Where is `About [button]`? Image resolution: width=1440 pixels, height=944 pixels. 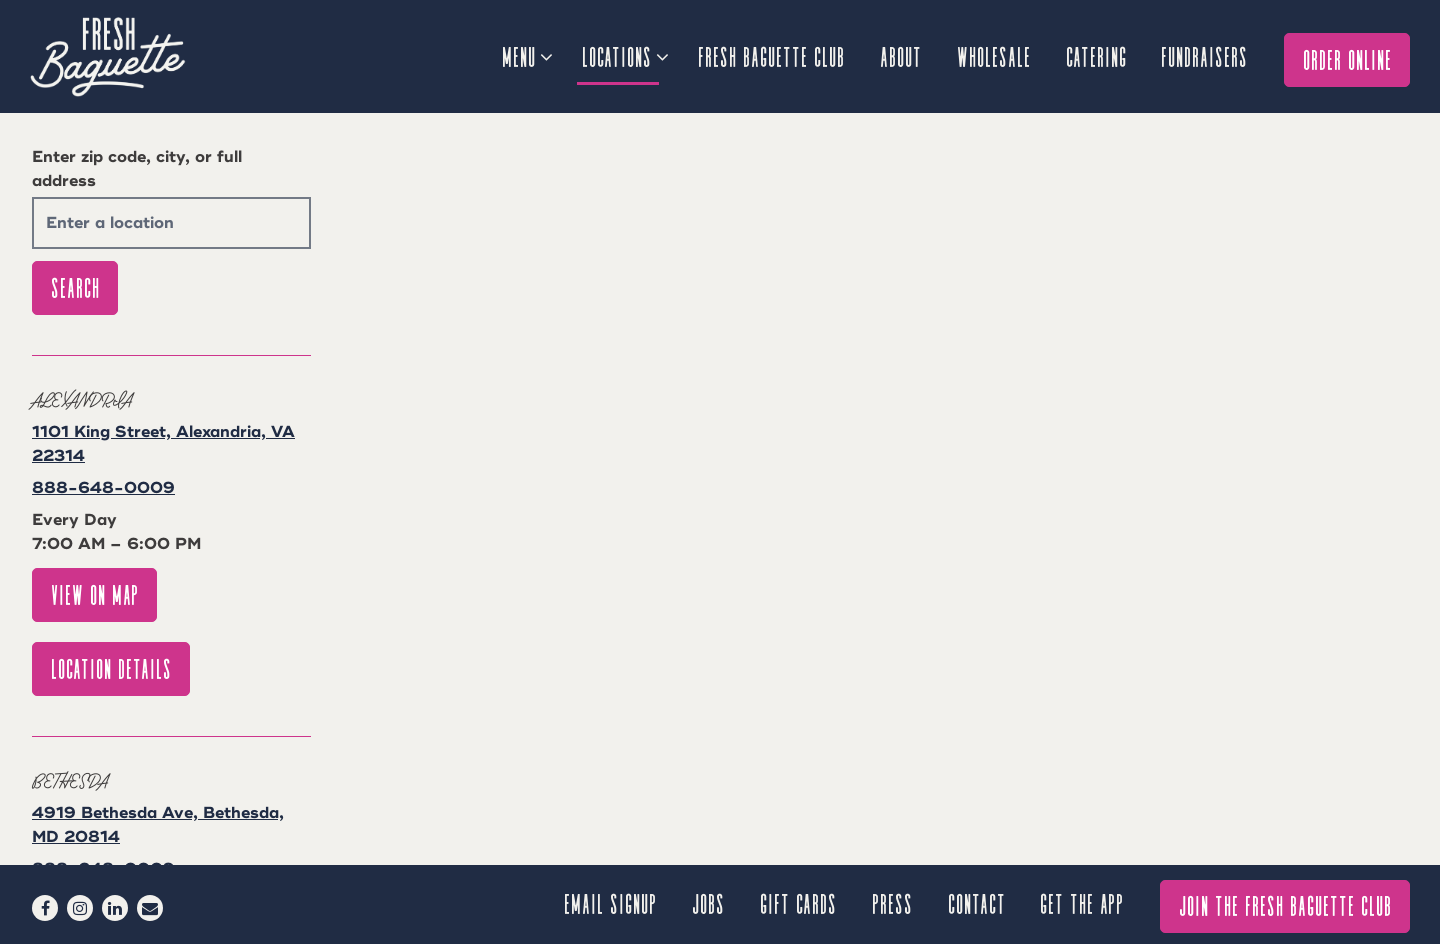 About [button] is located at coordinates (902, 55).